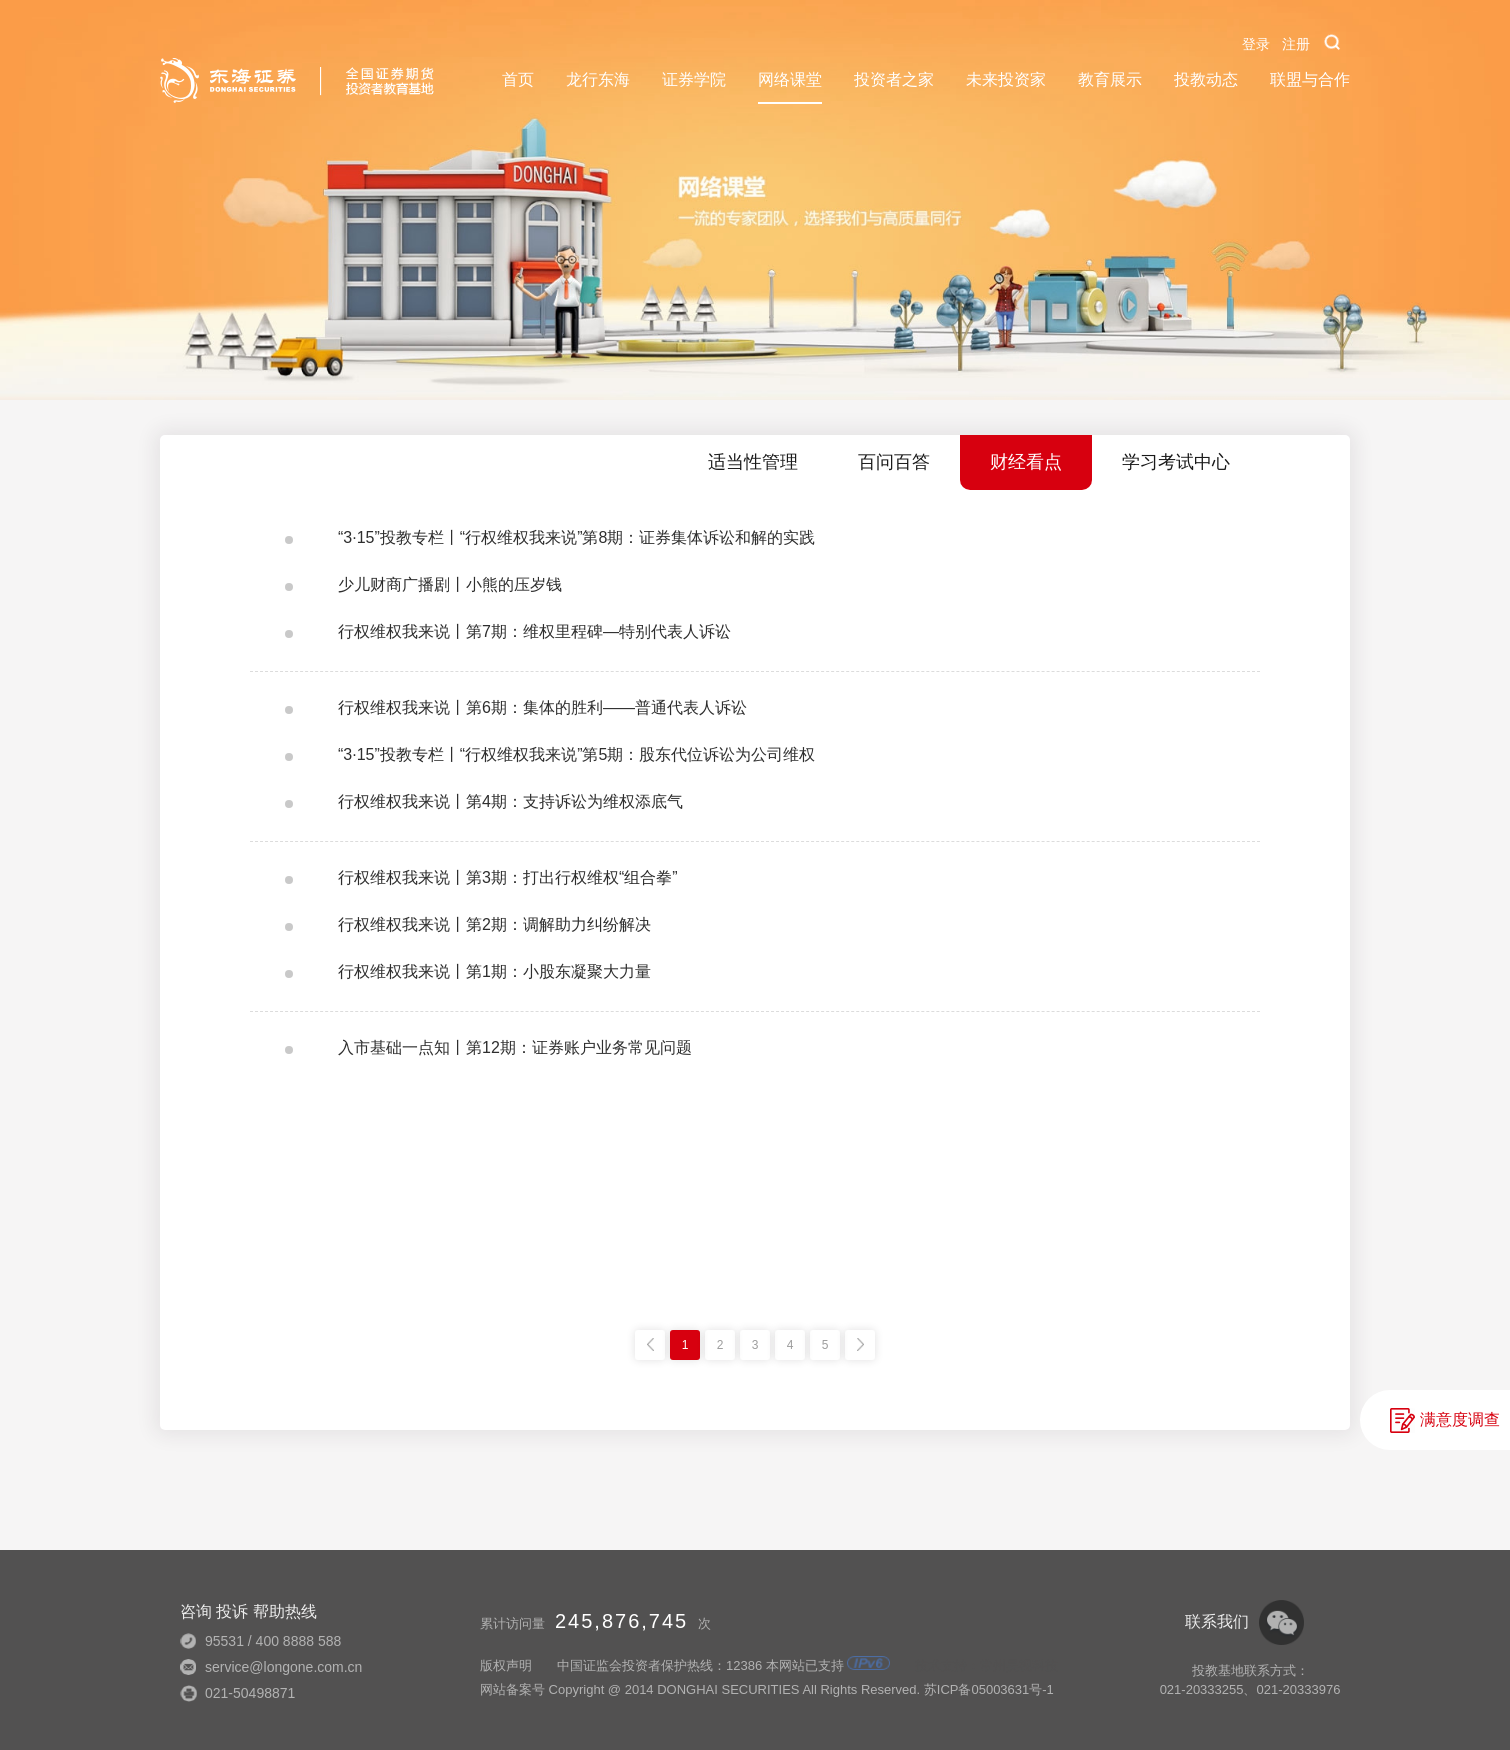 The image size is (1510, 1750). What do you see at coordinates (1296, 44) in the screenshot?
I see `注册` at bounding box center [1296, 44].